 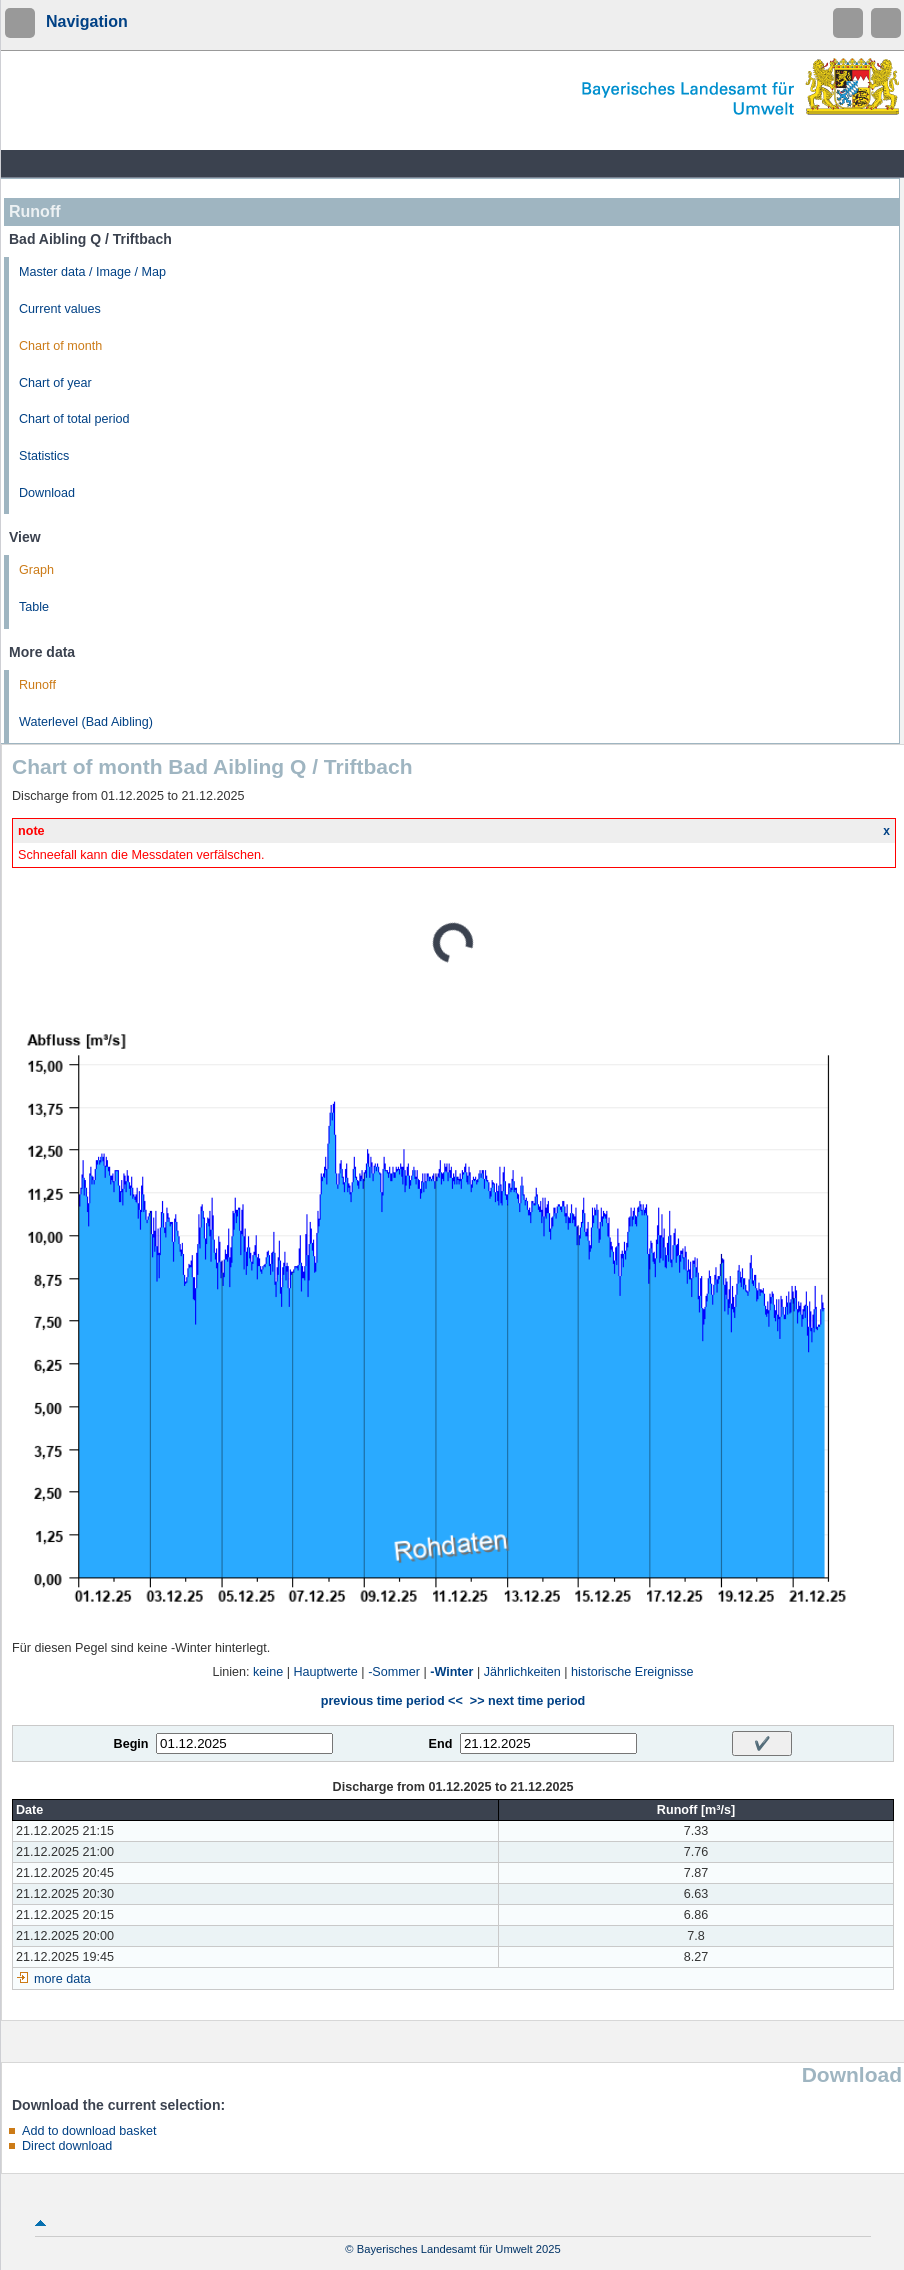 What do you see at coordinates (47, 493) in the screenshot?
I see `Download` at bounding box center [47, 493].